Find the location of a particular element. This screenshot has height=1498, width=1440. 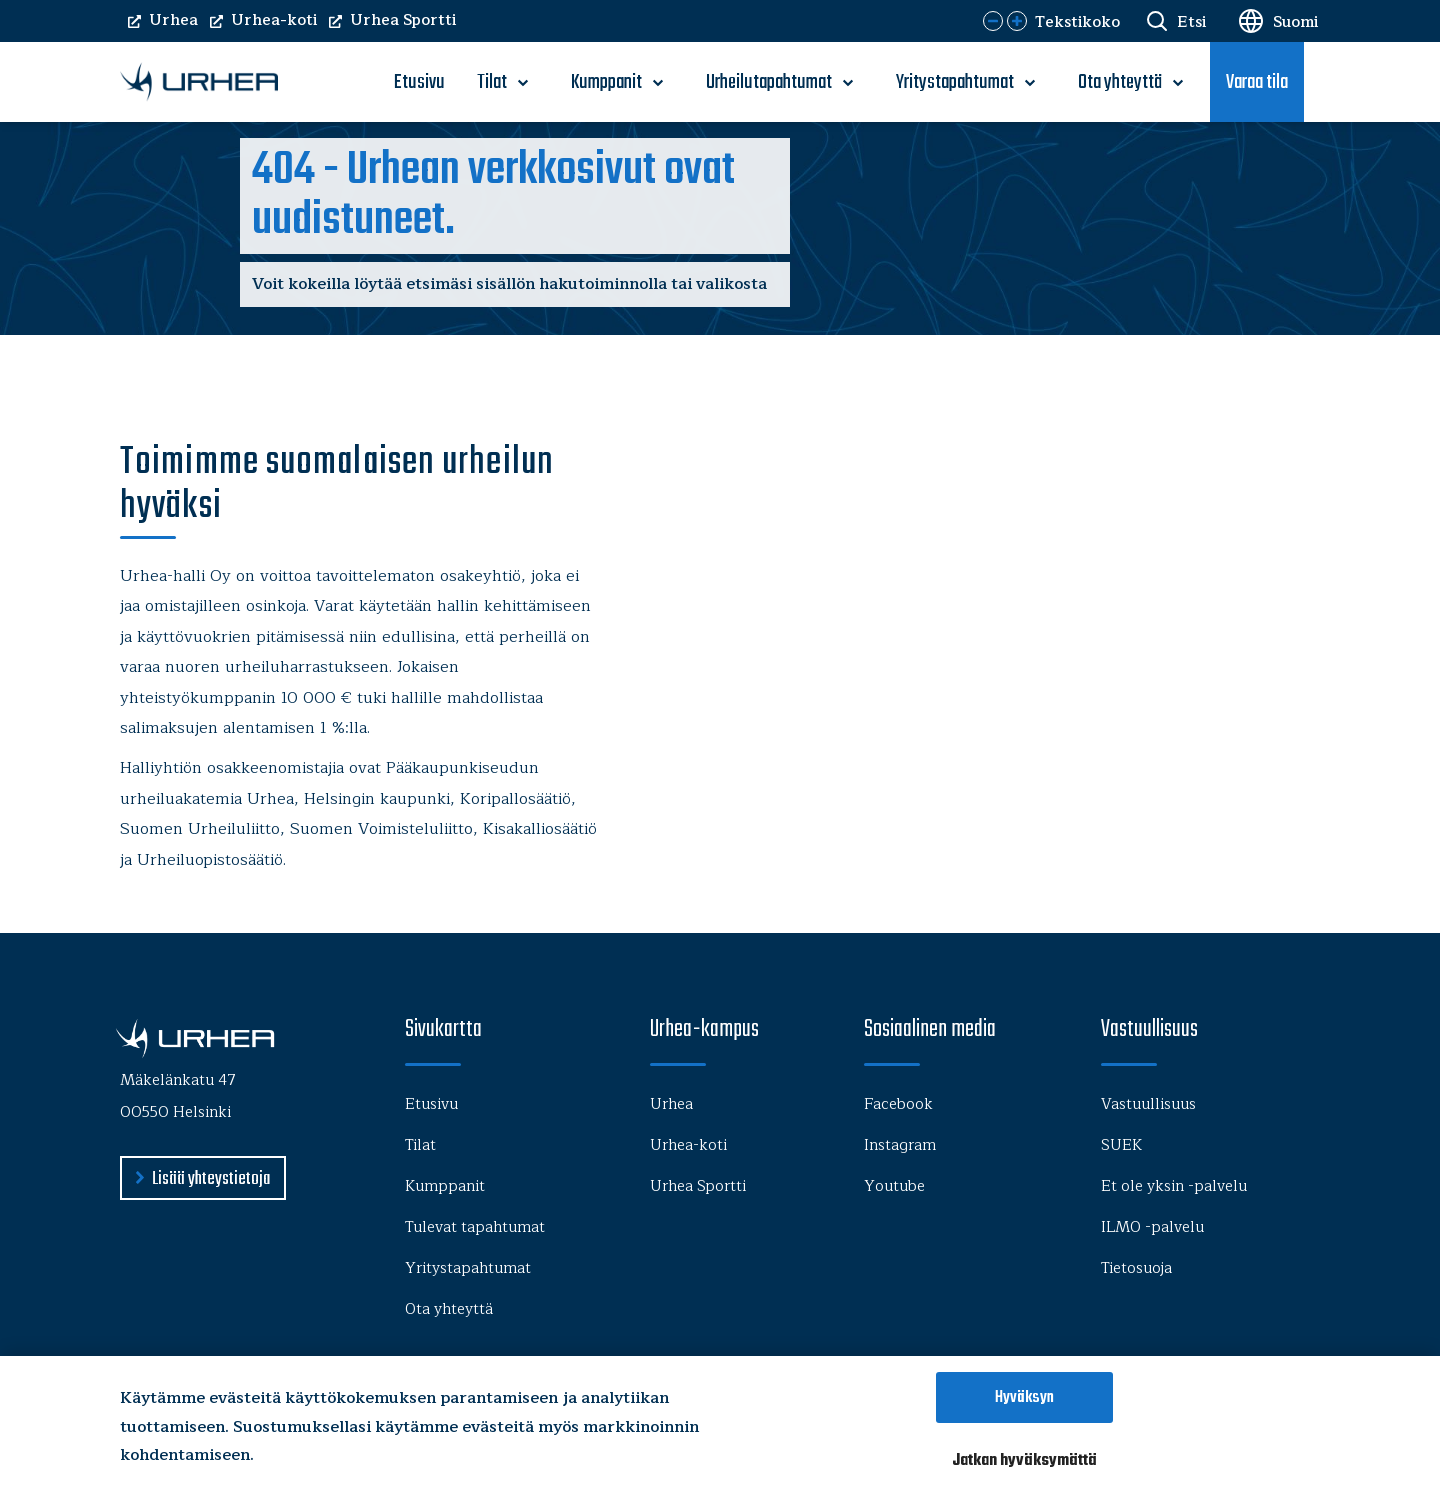

Hyväksyn is located at coordinates (1024, 1397).